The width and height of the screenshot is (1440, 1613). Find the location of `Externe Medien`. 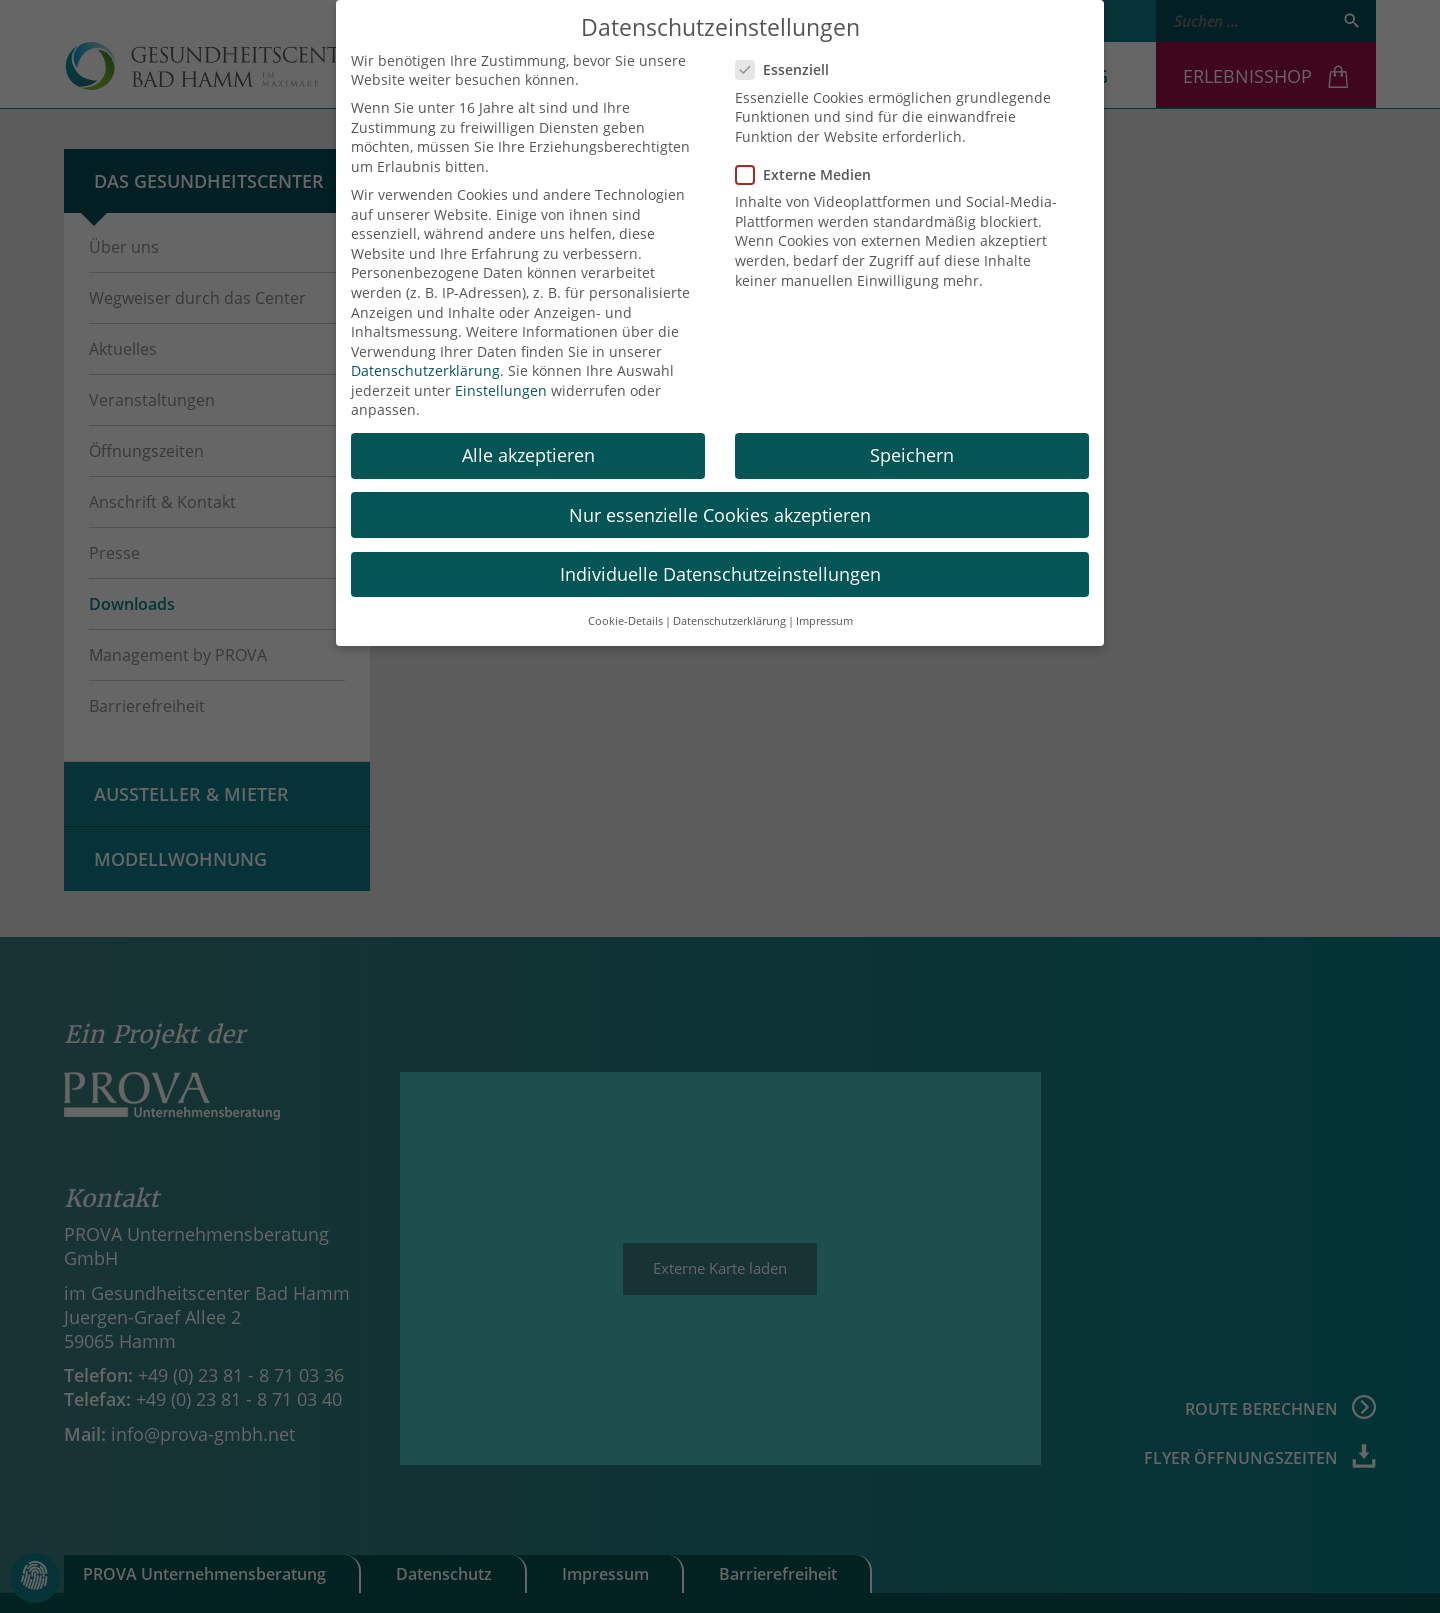

Externe Medien is located at coordinates (809, 155).